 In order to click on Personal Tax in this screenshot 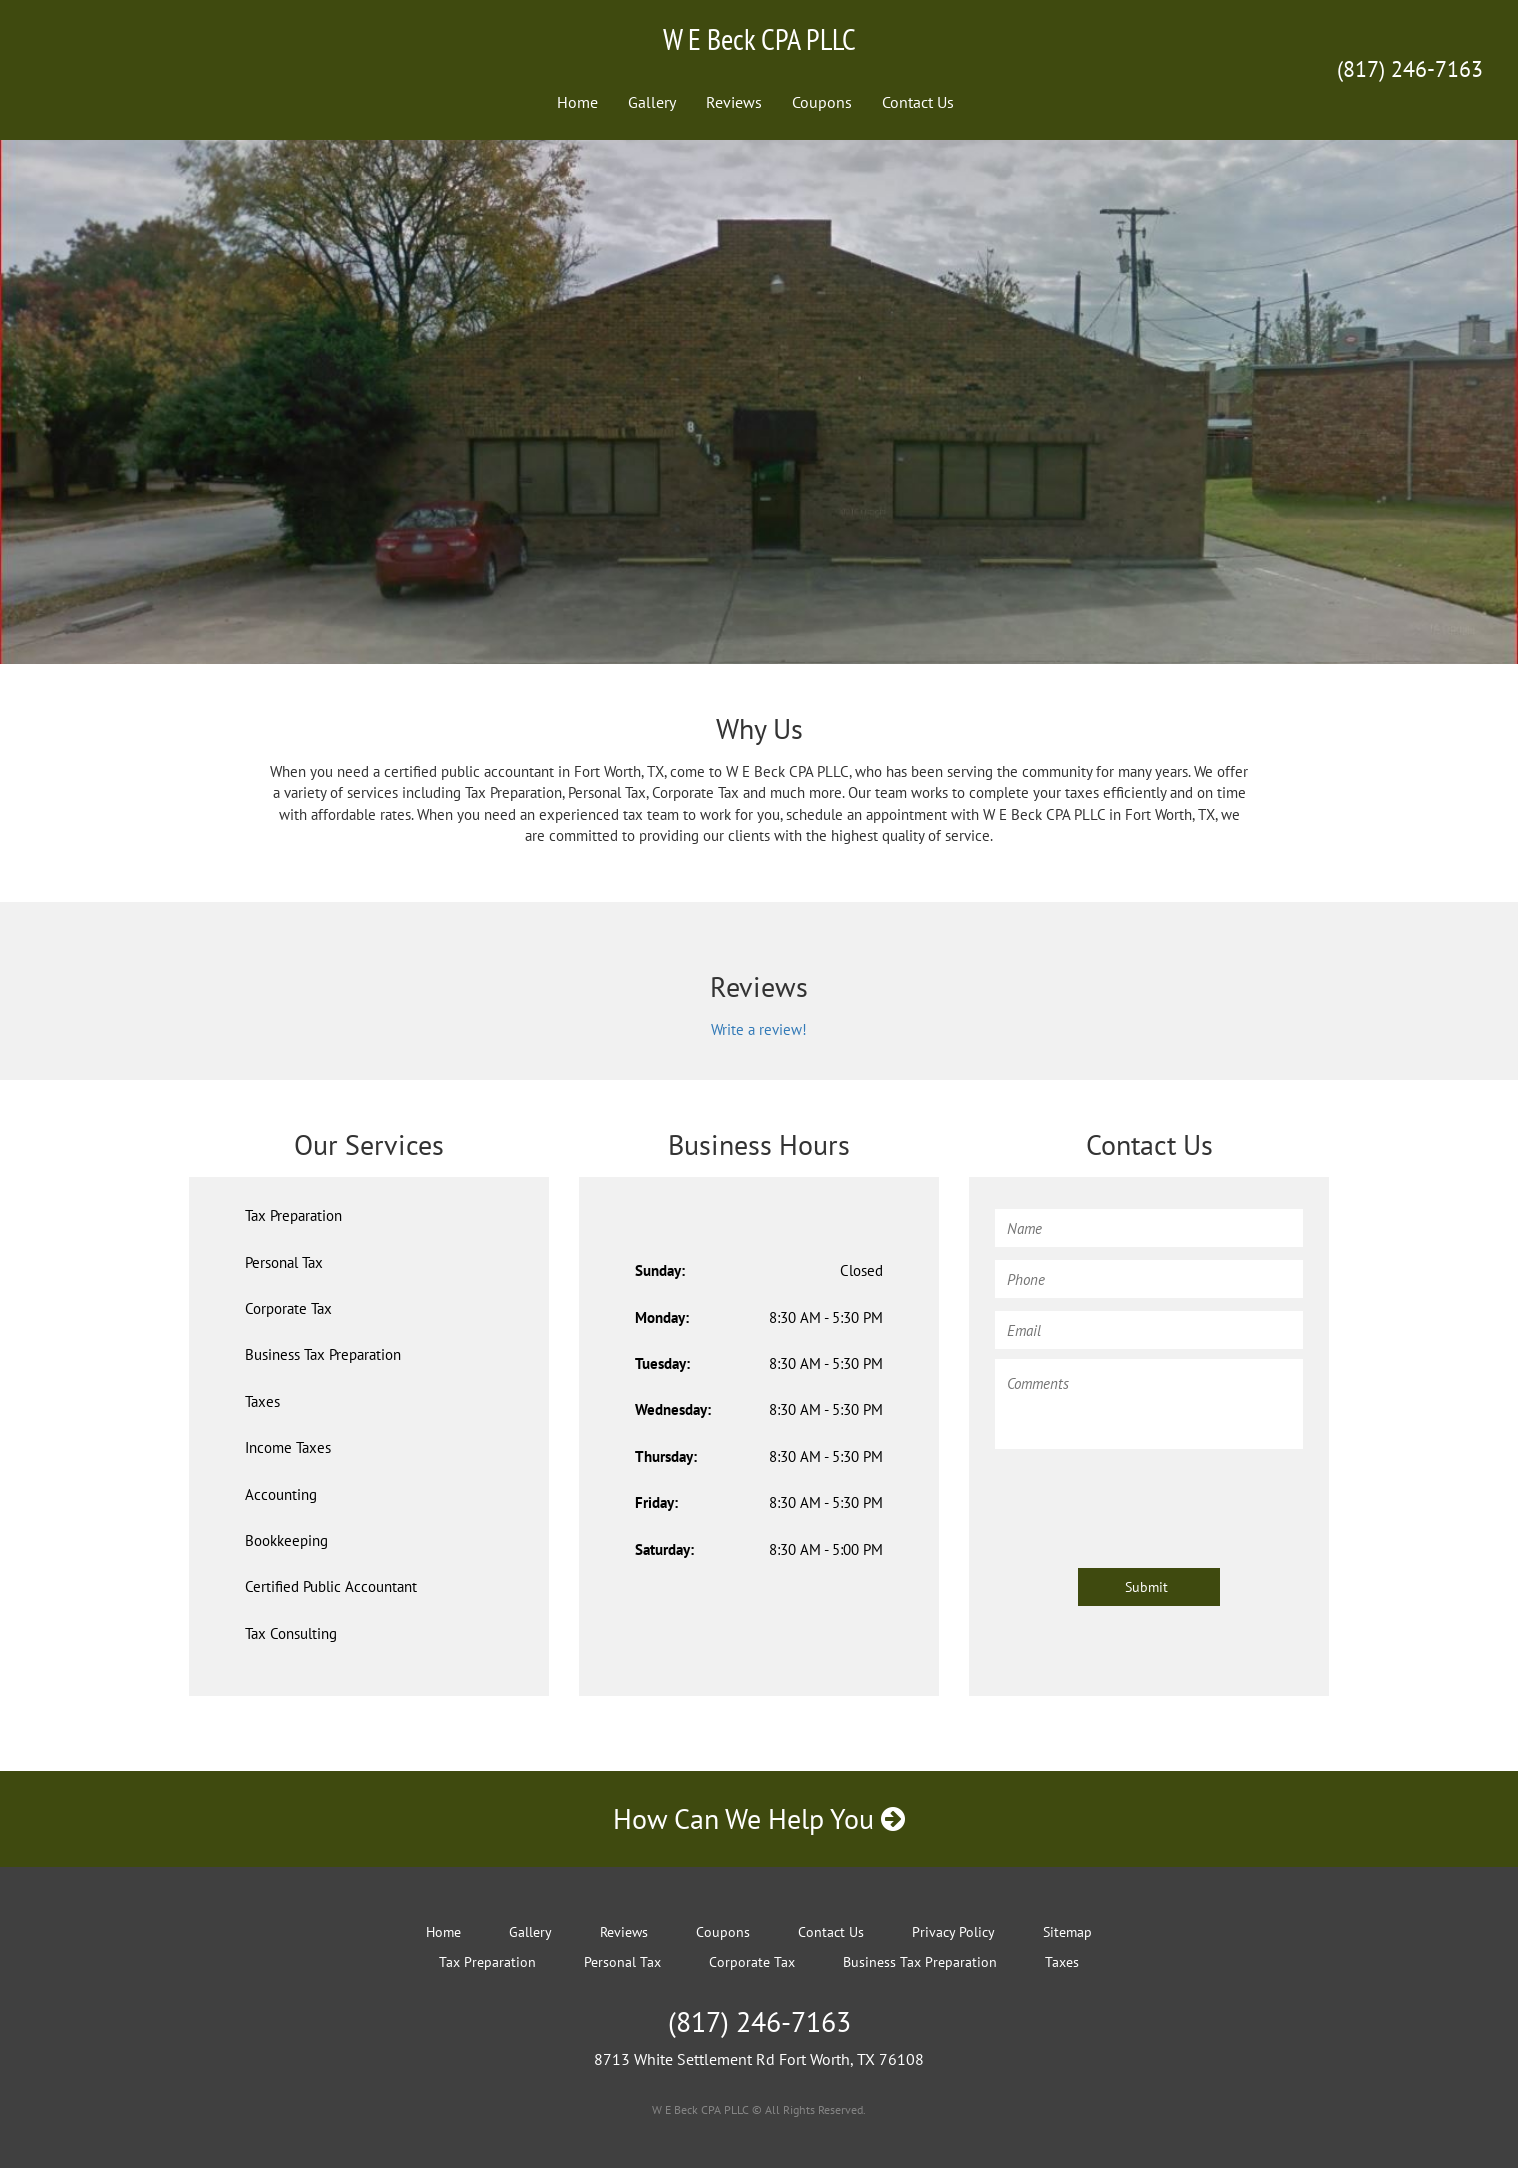, I will do `click(284, 1262)`.